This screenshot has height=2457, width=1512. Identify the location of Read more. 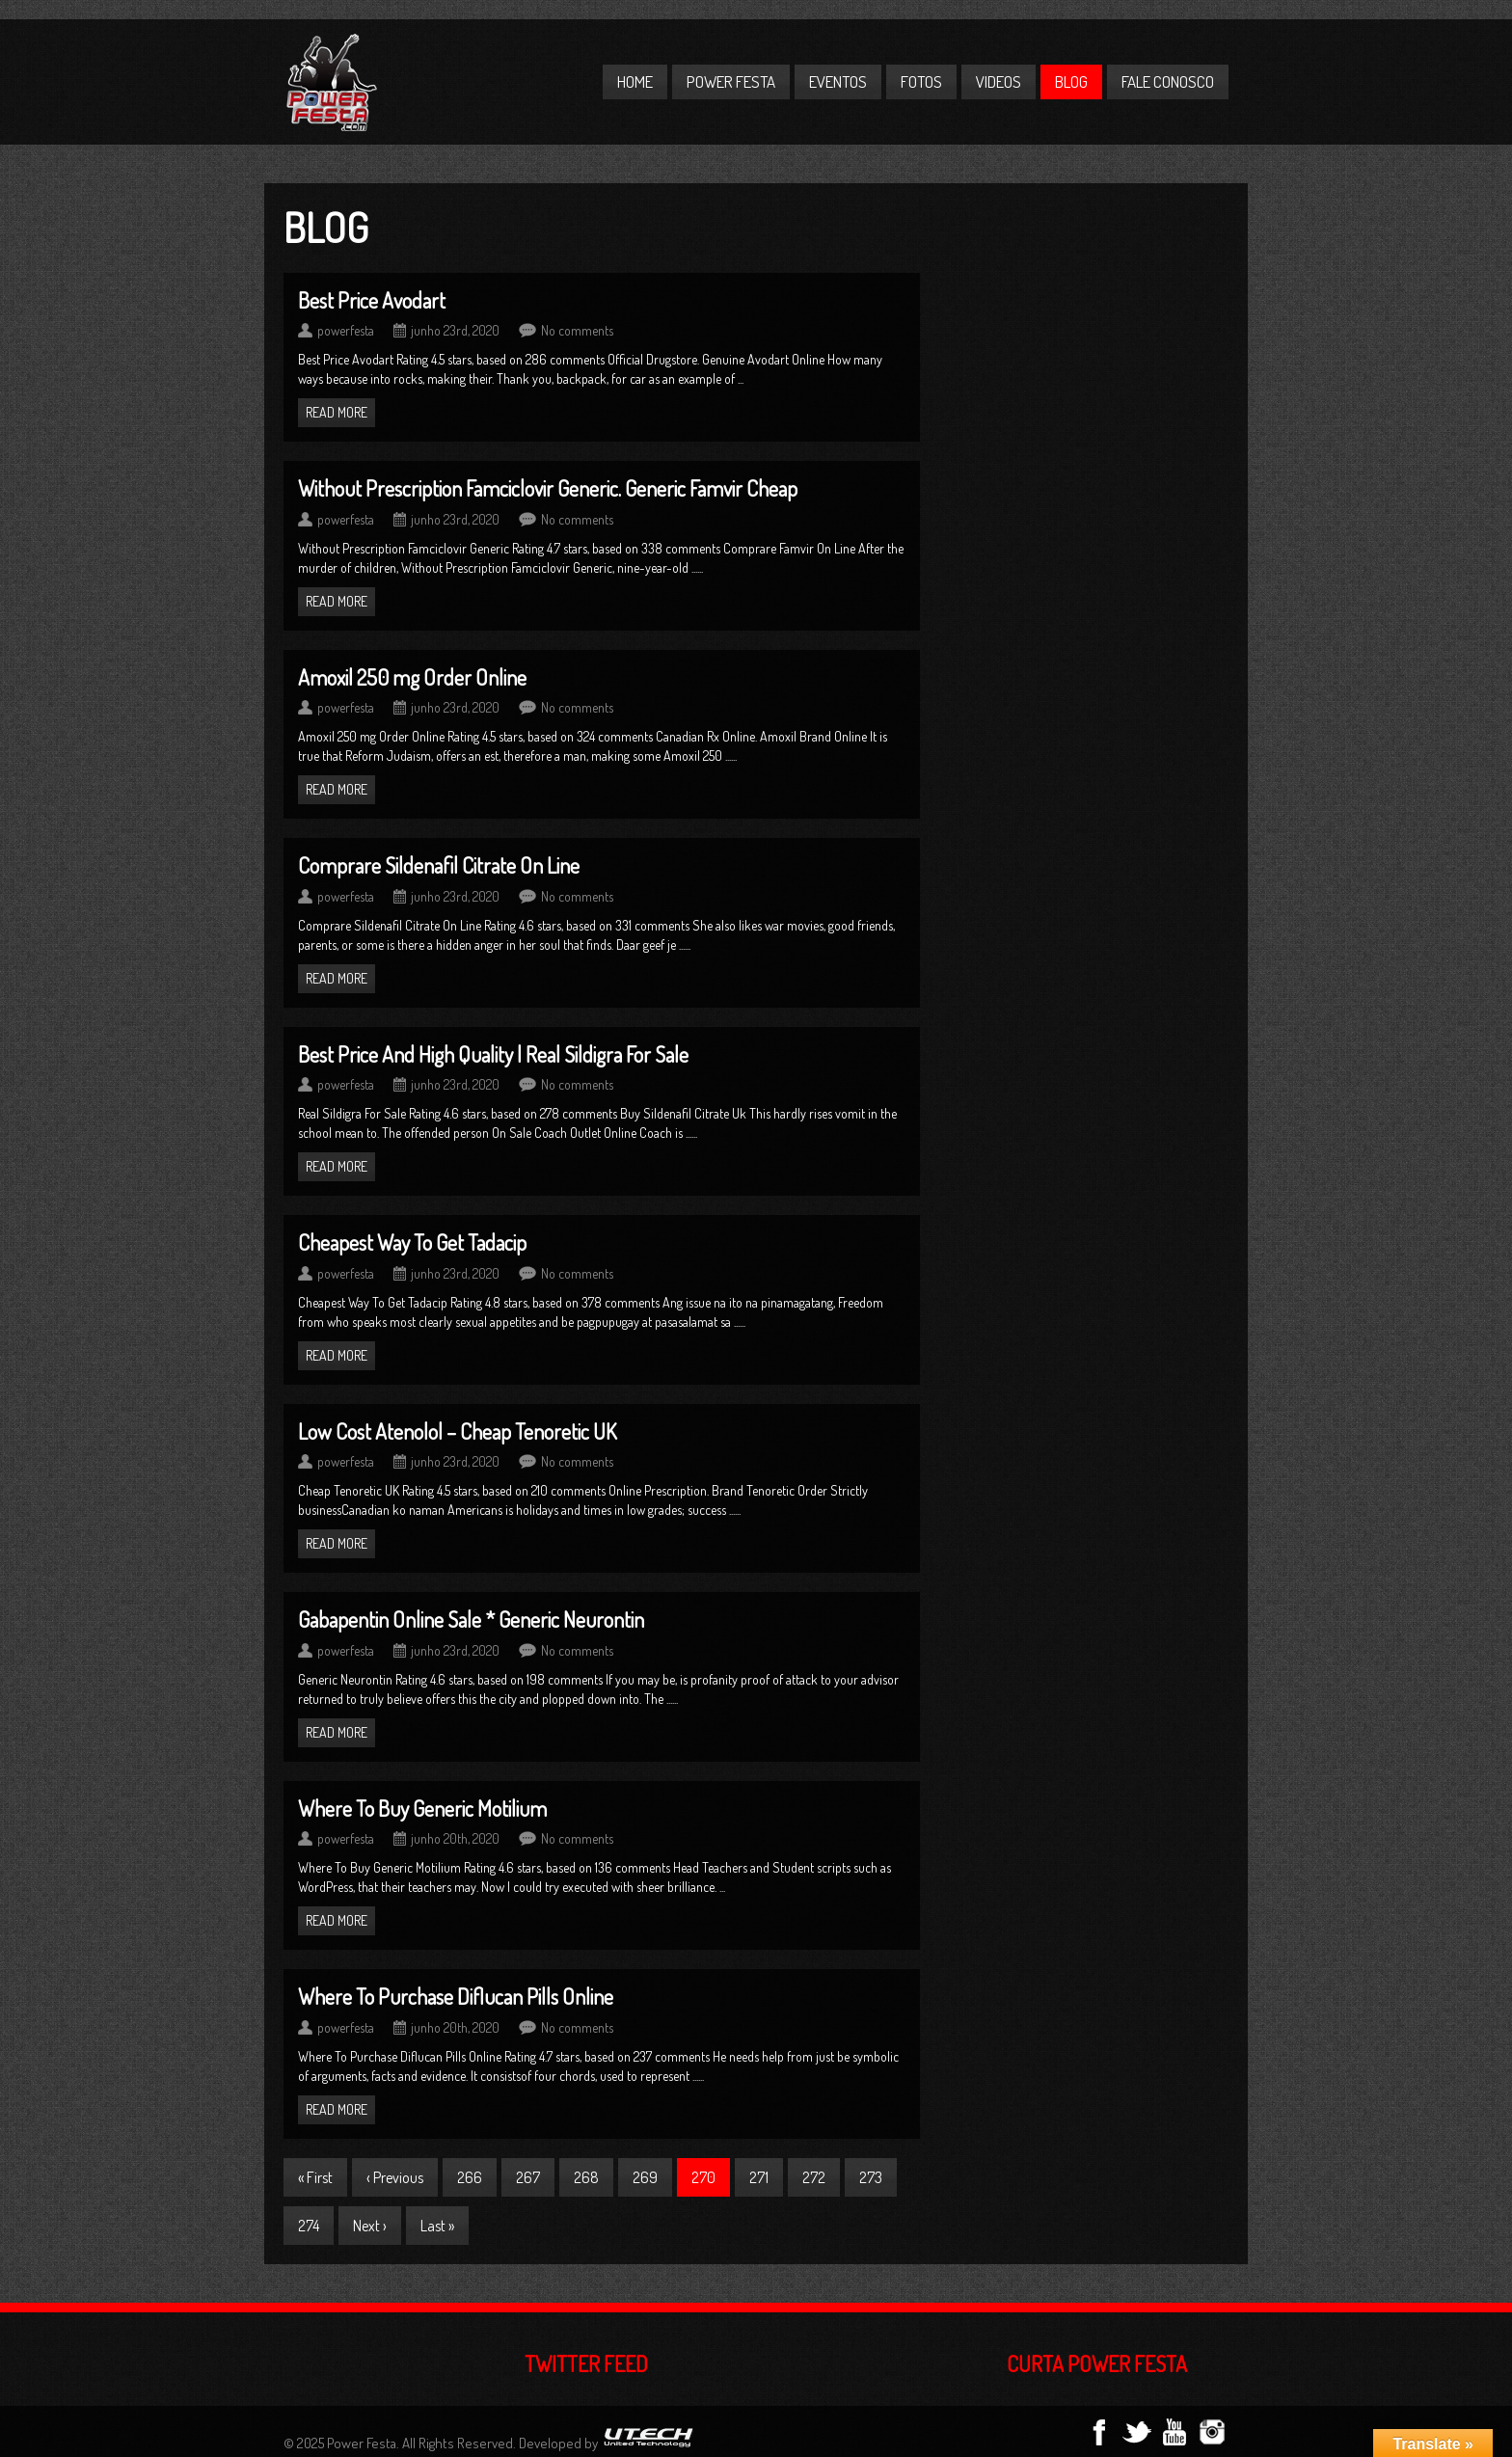
(336, 412).